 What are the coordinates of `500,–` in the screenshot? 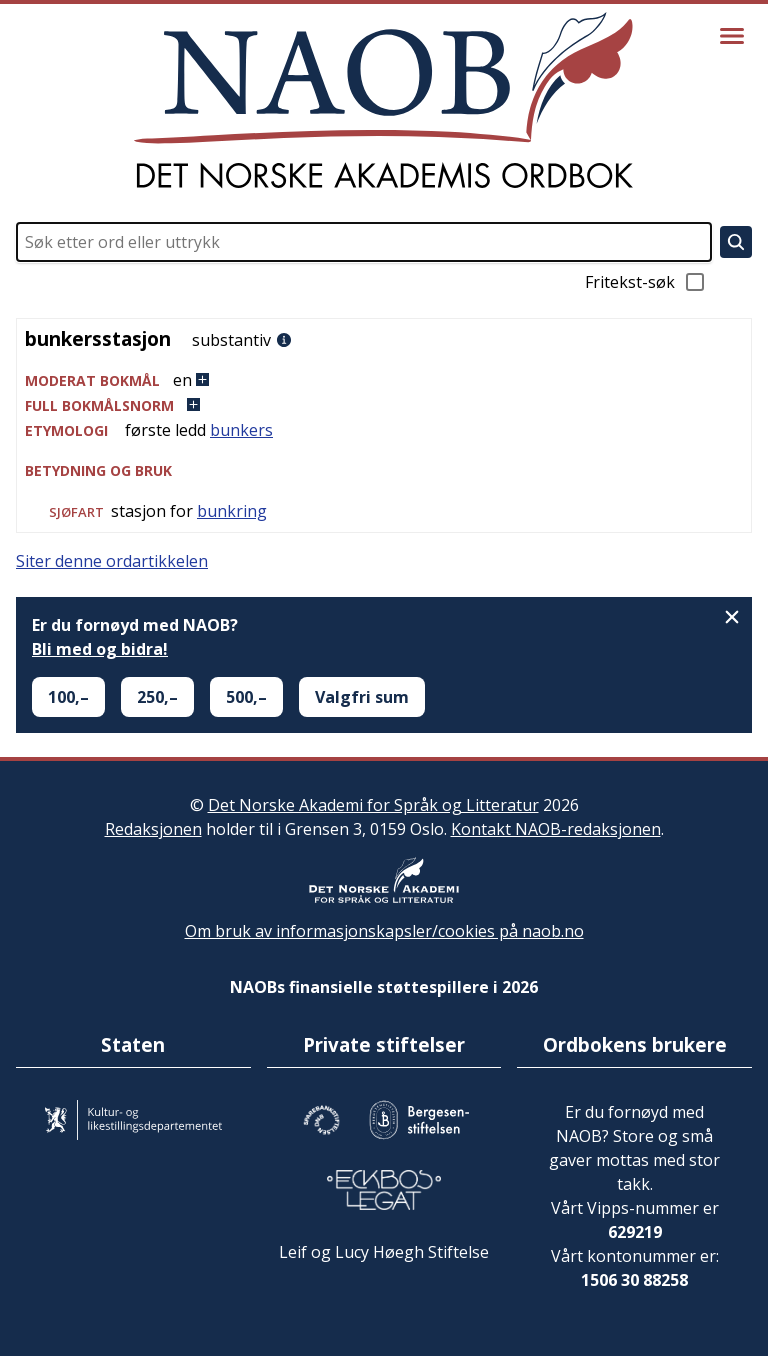 It's located at (246, 697).